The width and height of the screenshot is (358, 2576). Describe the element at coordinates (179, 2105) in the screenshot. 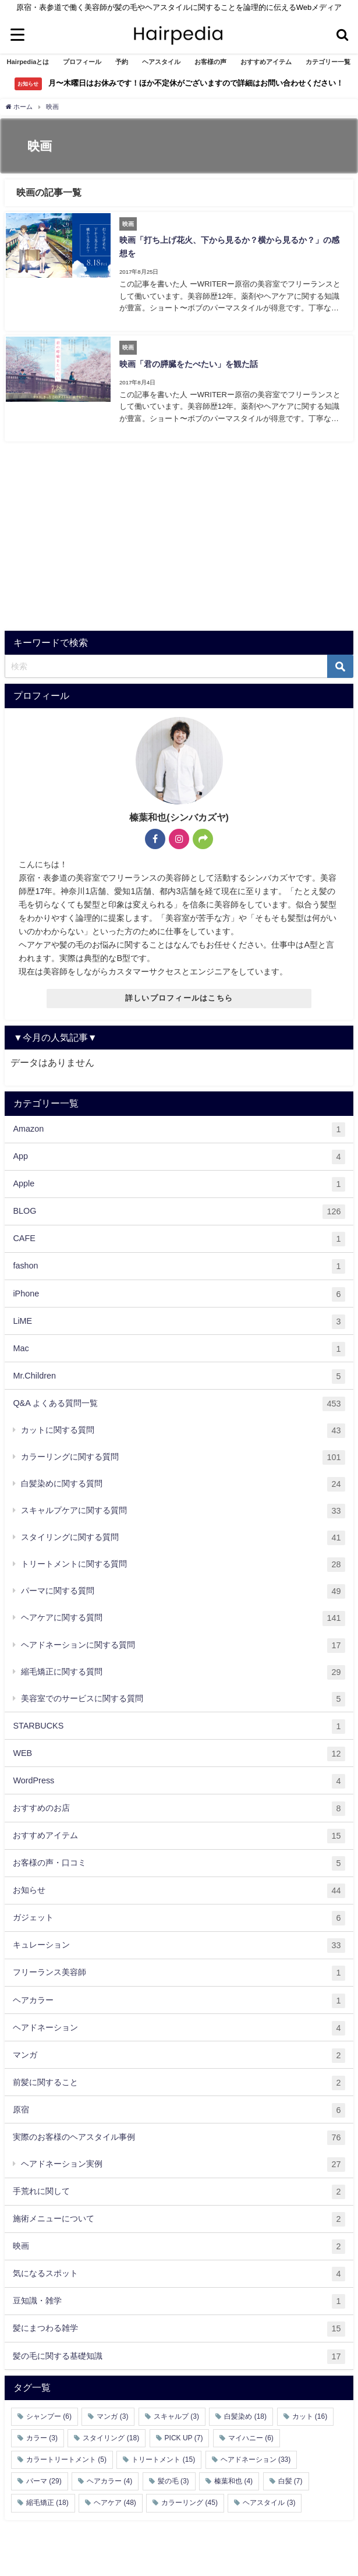

I see `原宿` at that location.